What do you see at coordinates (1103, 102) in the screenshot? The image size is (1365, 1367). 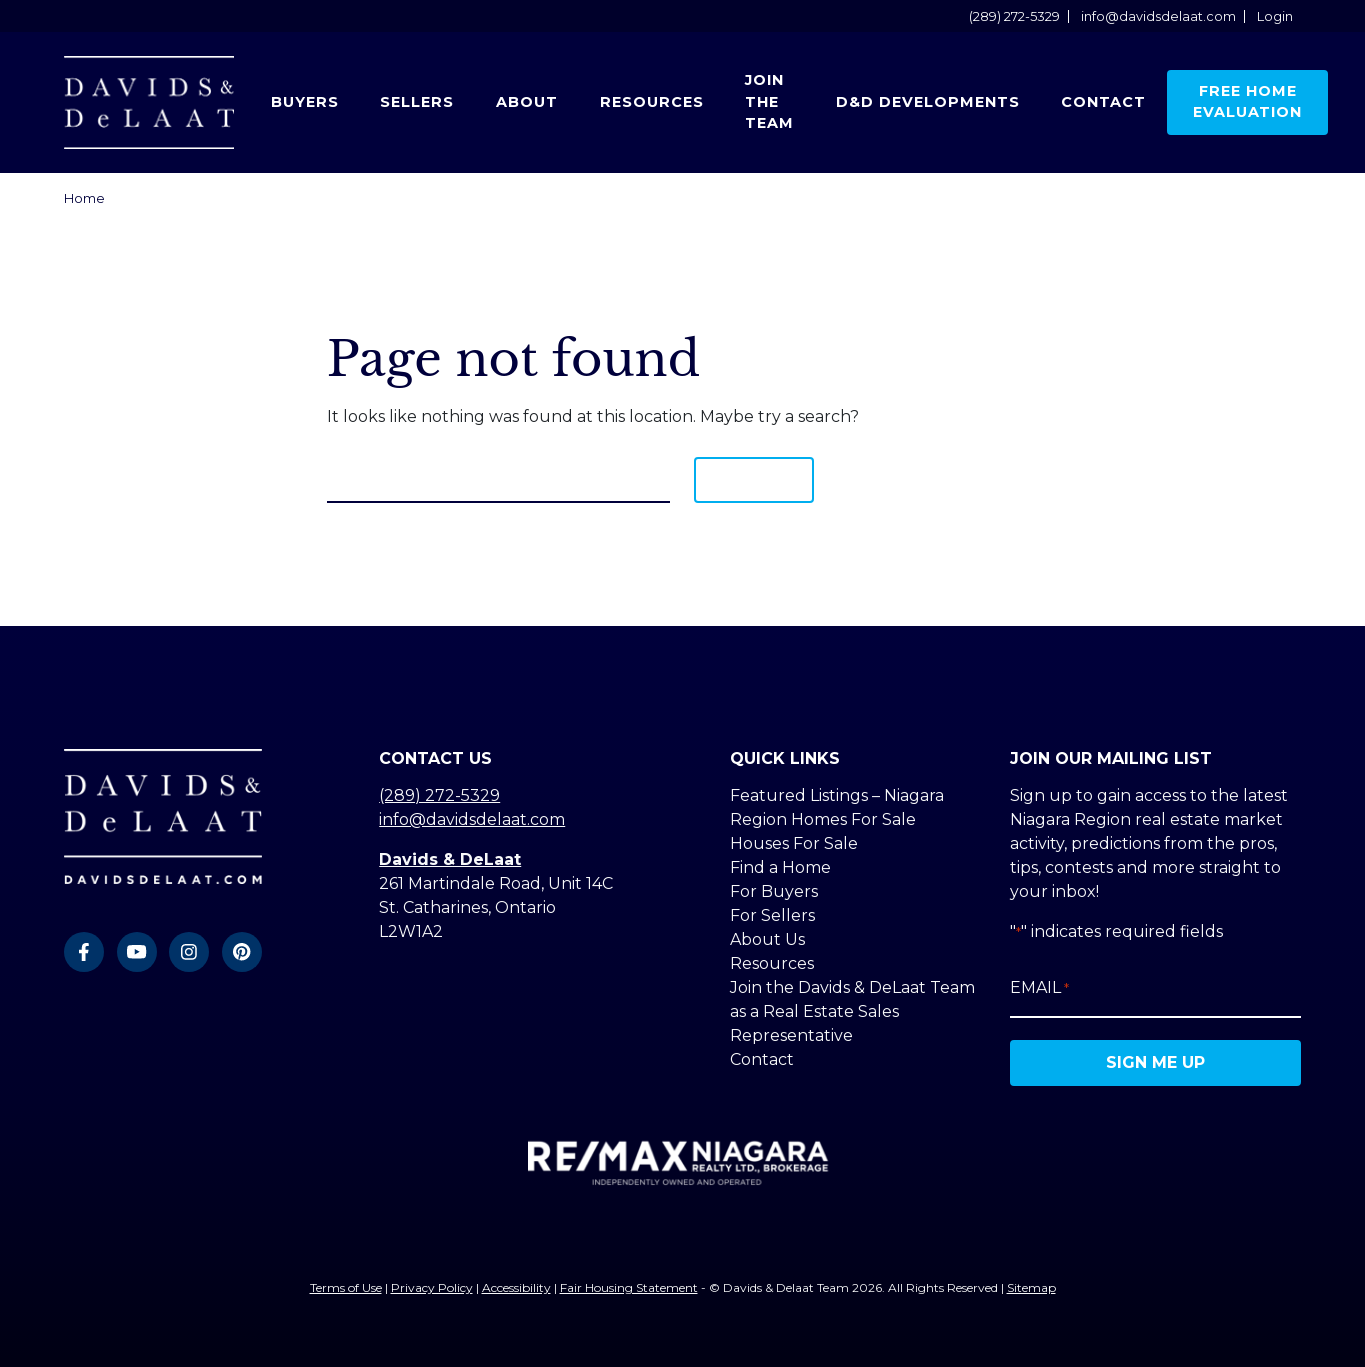 I see `Contact` at bounding box center [1103, 102].